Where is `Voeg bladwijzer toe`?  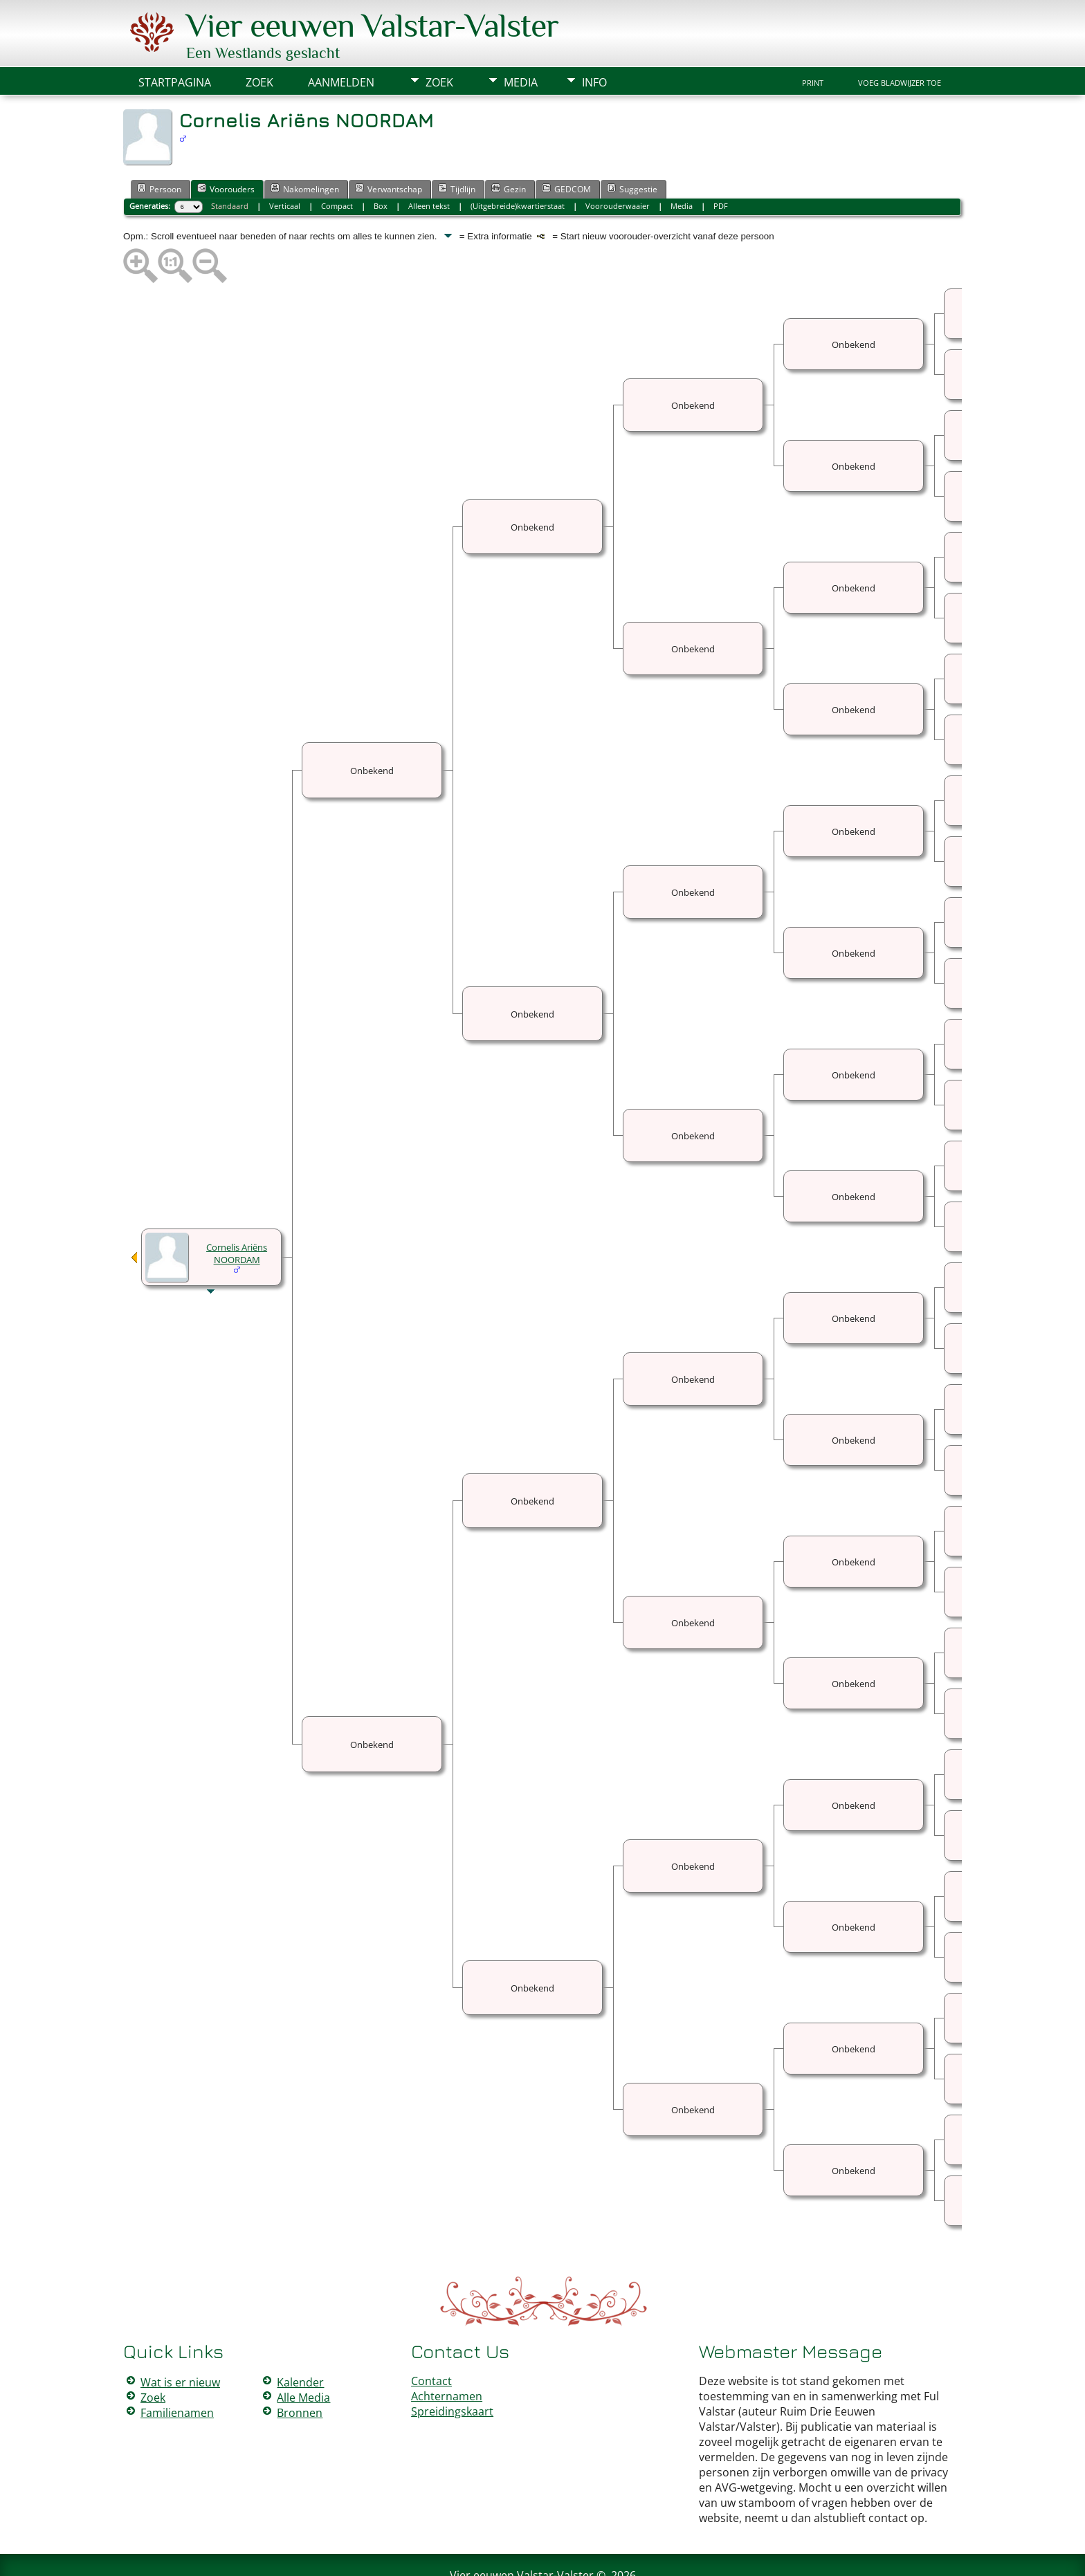
Voeg bladwijzer toe is located at coordinates (899, 41).